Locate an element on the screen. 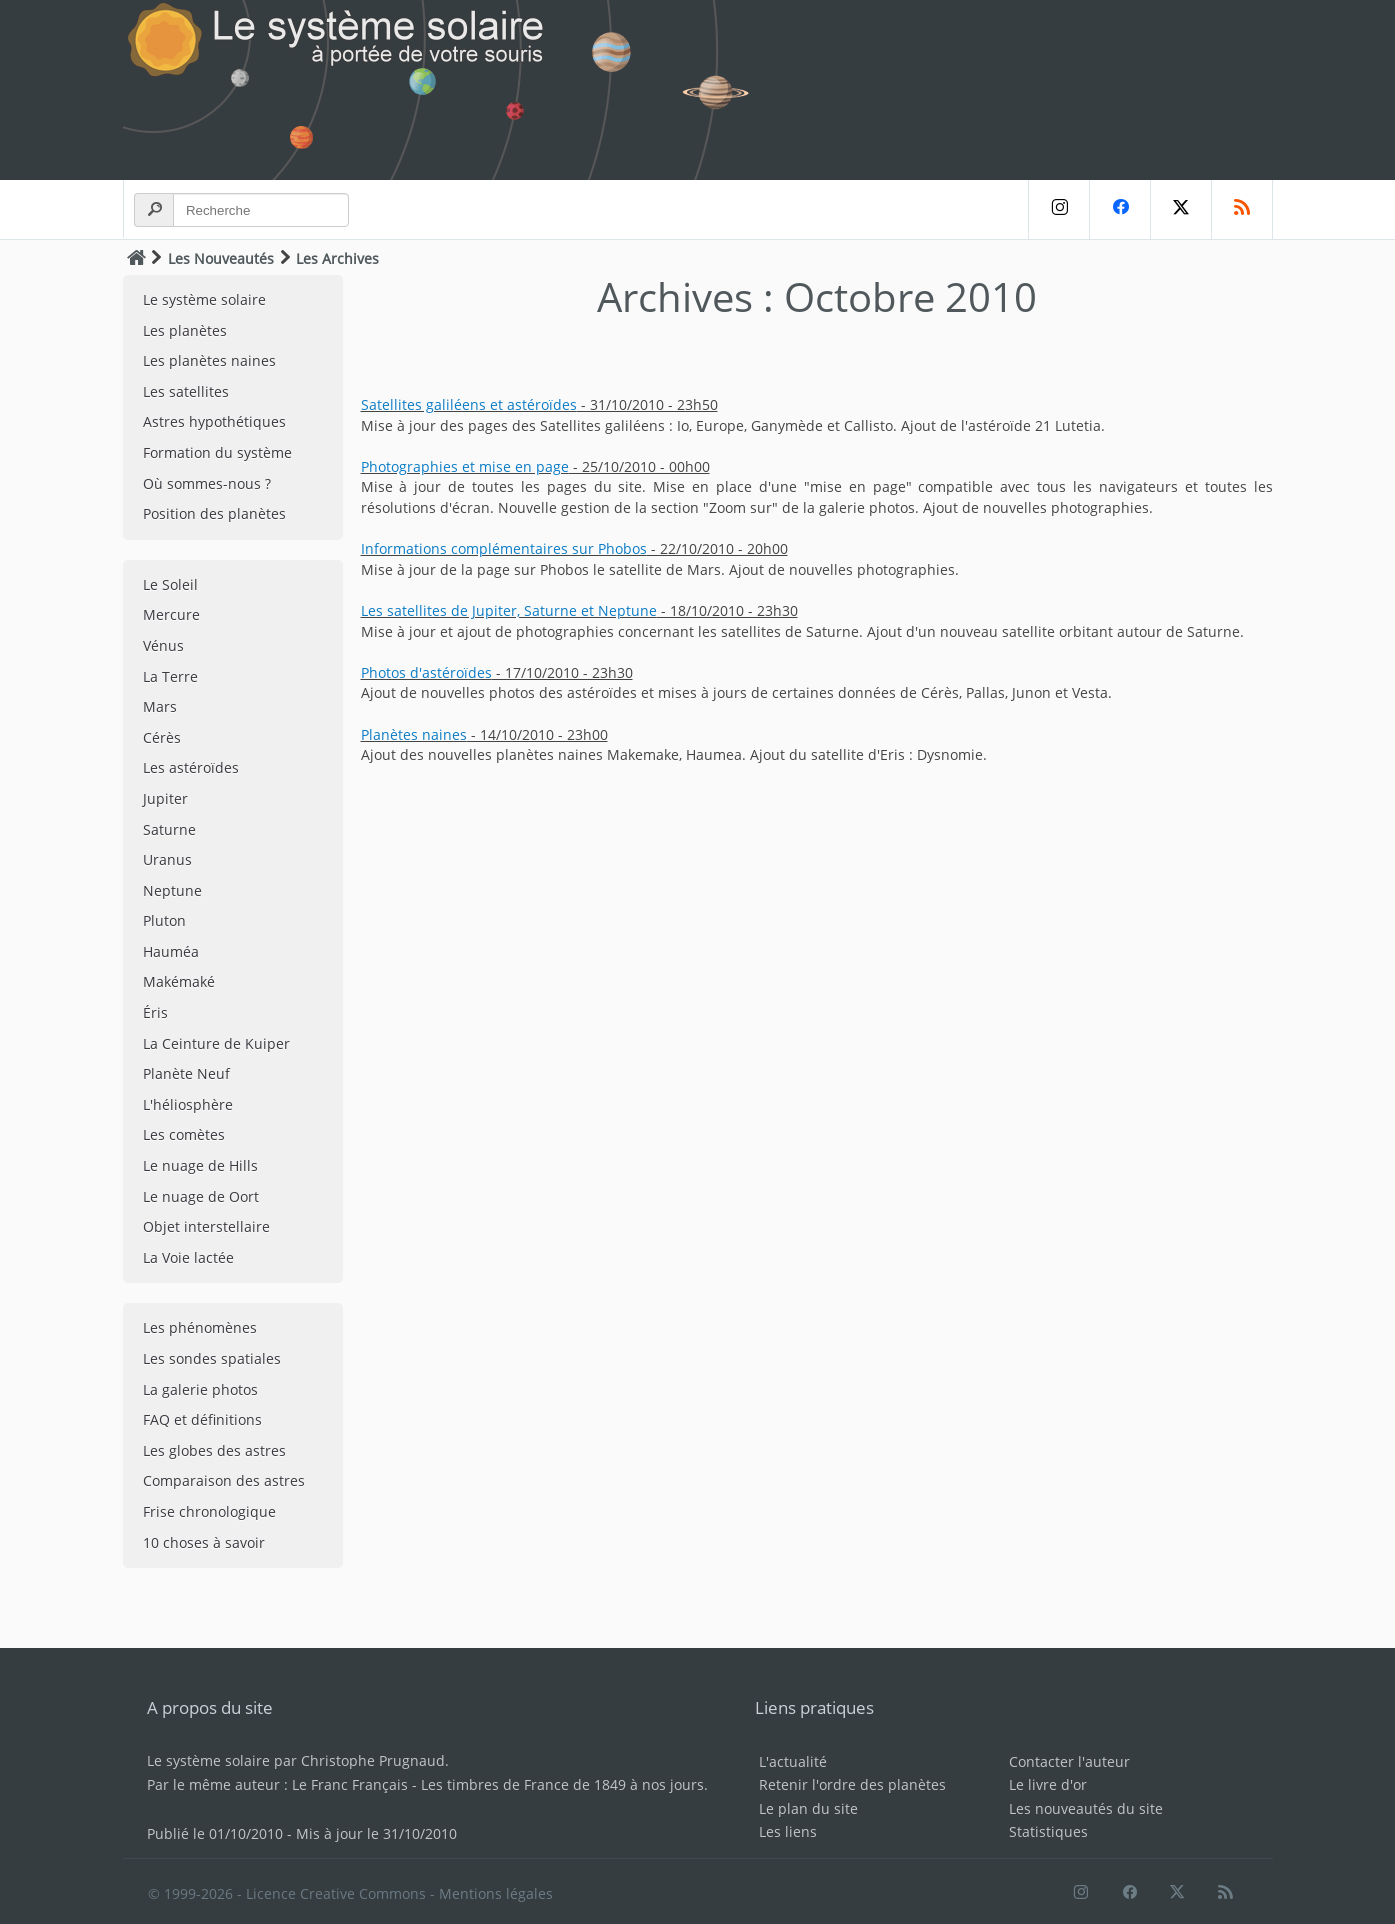 This screenshot has width=1395, height=1924. Position des planètes is located at coordinates (214, 513).